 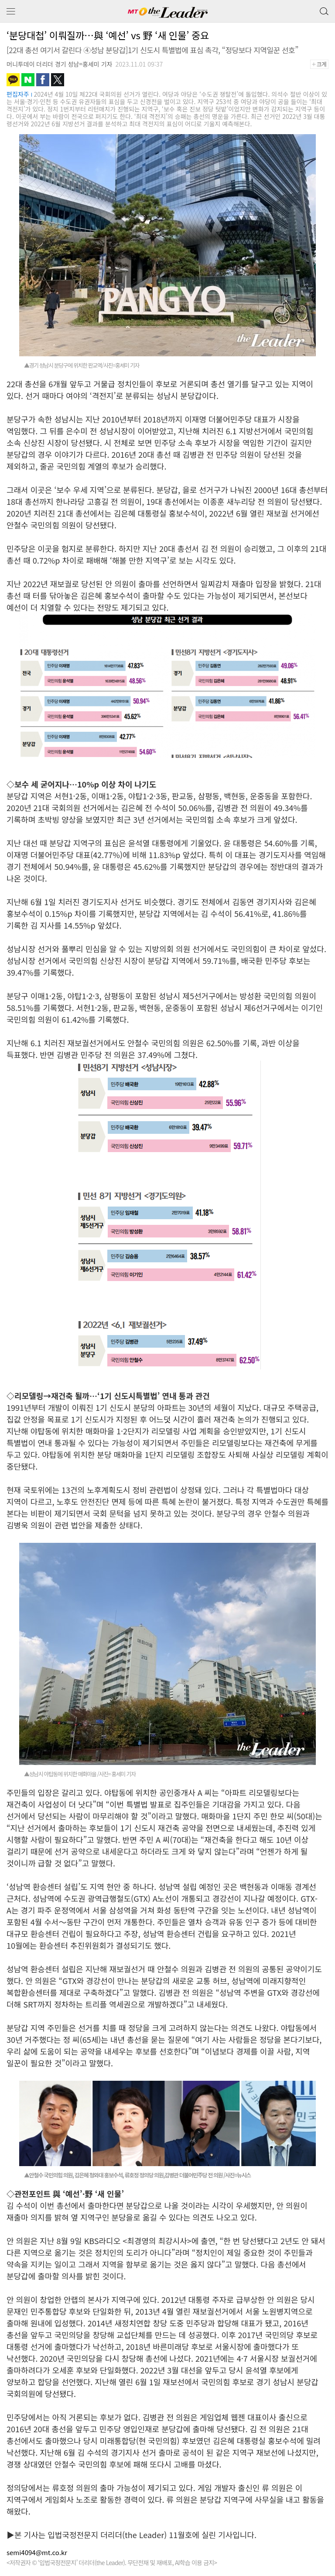 I want to click on 메뉴 보기, so click(x=11, y=11).